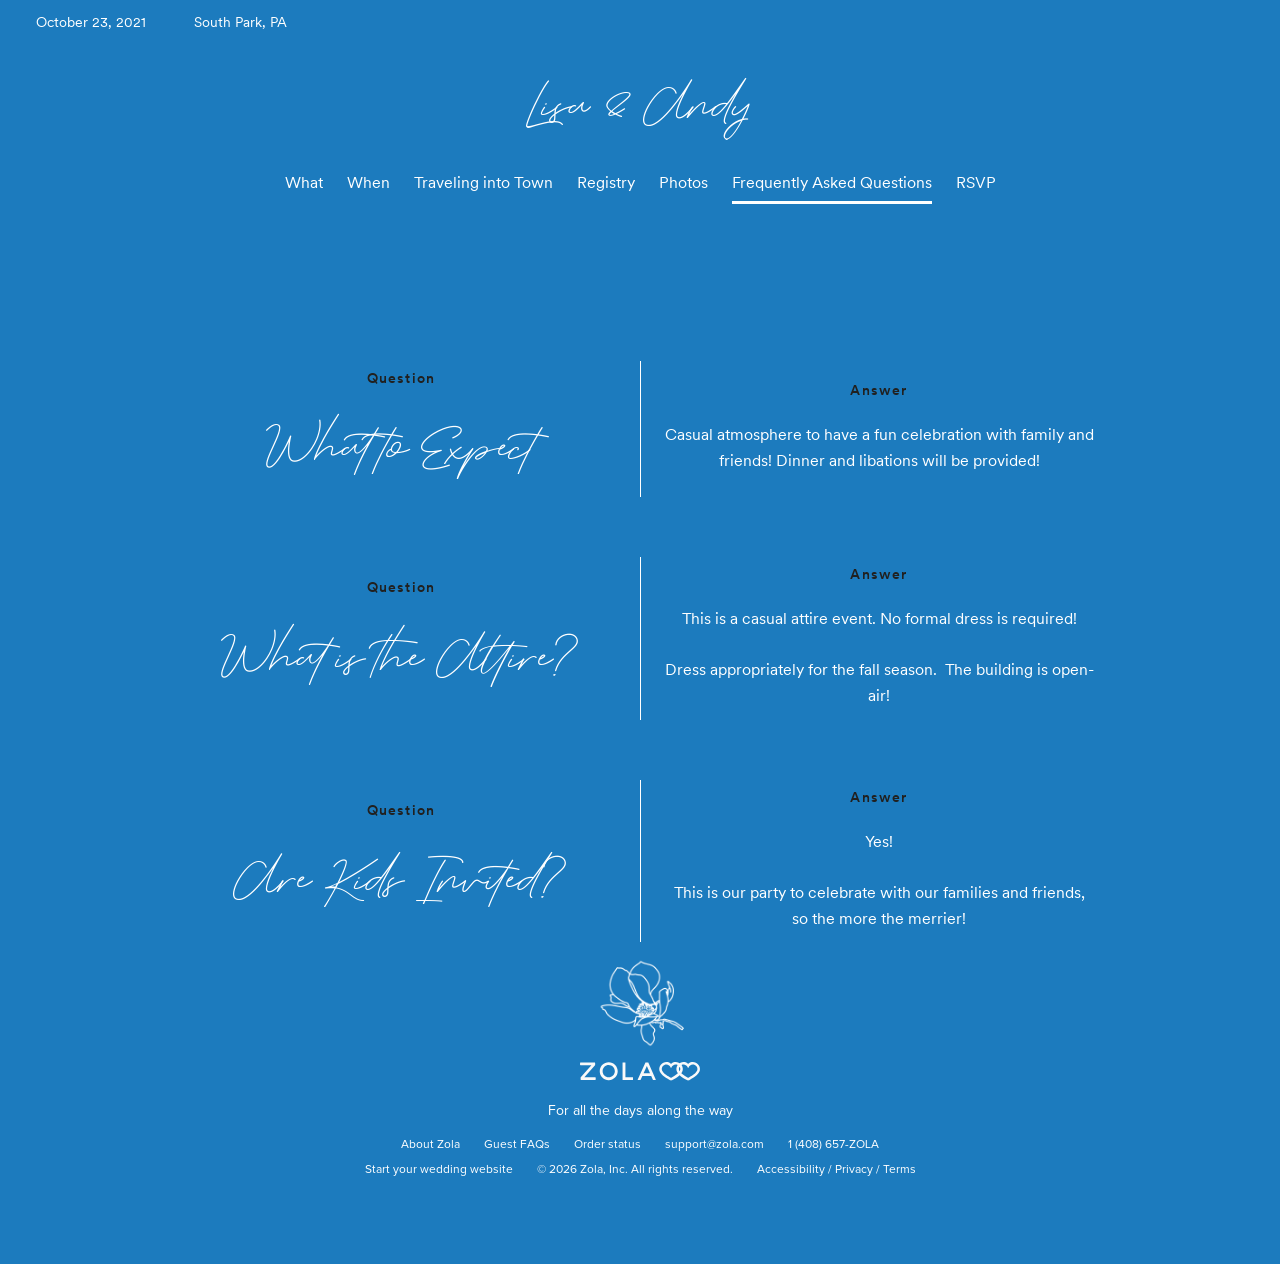 This screenshot has height=1264, width=1280. I want to click on Photos, so click(683, 182).